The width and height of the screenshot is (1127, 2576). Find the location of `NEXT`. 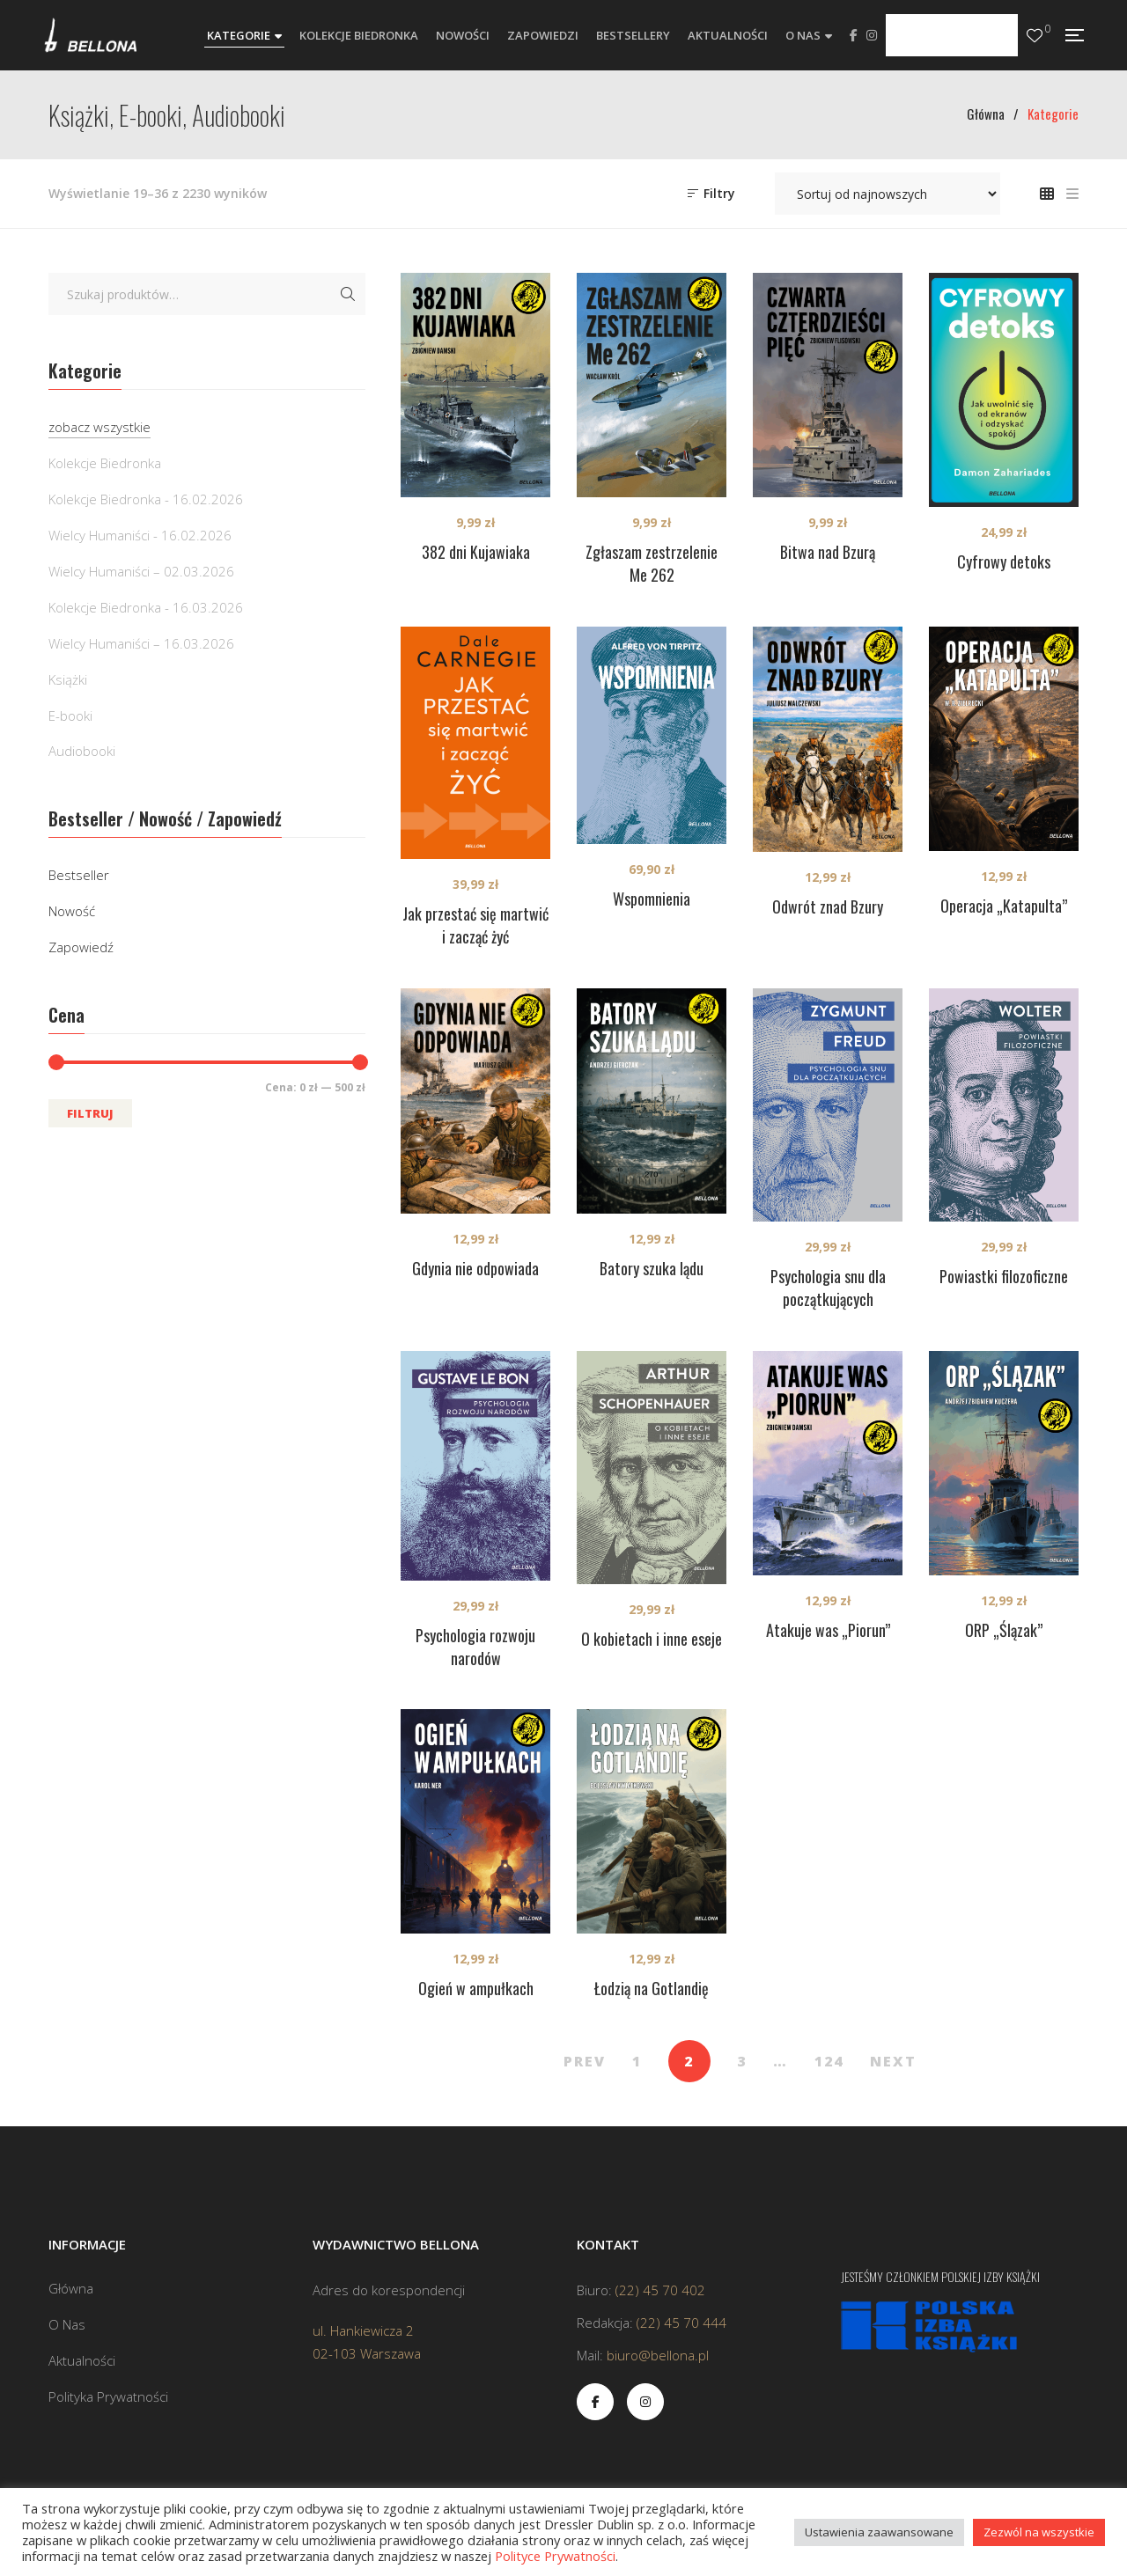

NEXT is located at coordinates (893, 2061).